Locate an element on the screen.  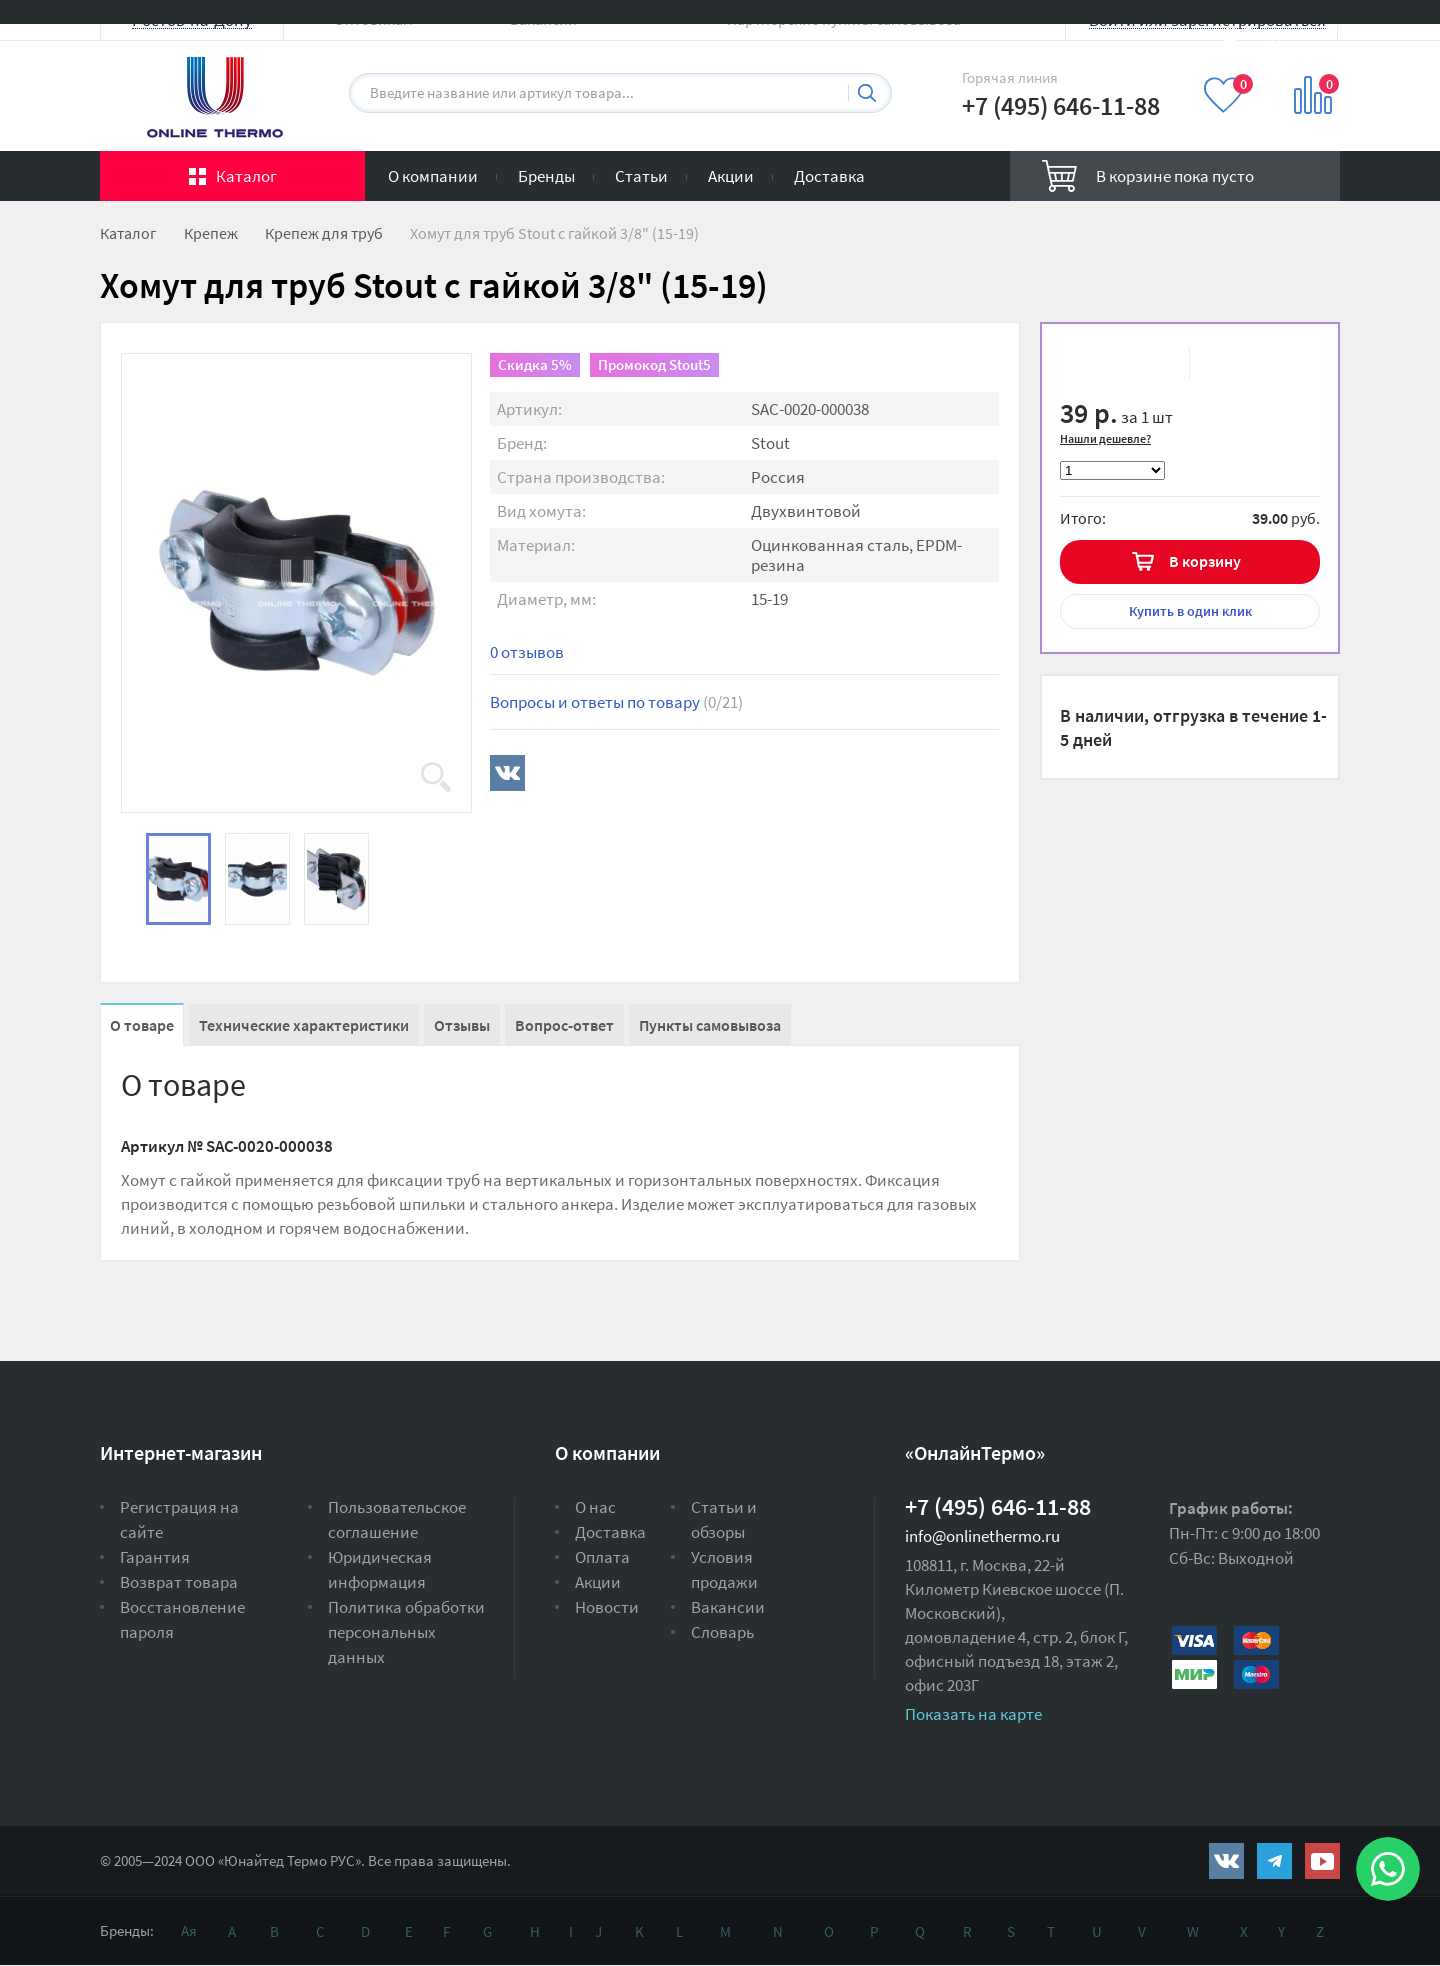
О компании is located at coordinates (433, 176).